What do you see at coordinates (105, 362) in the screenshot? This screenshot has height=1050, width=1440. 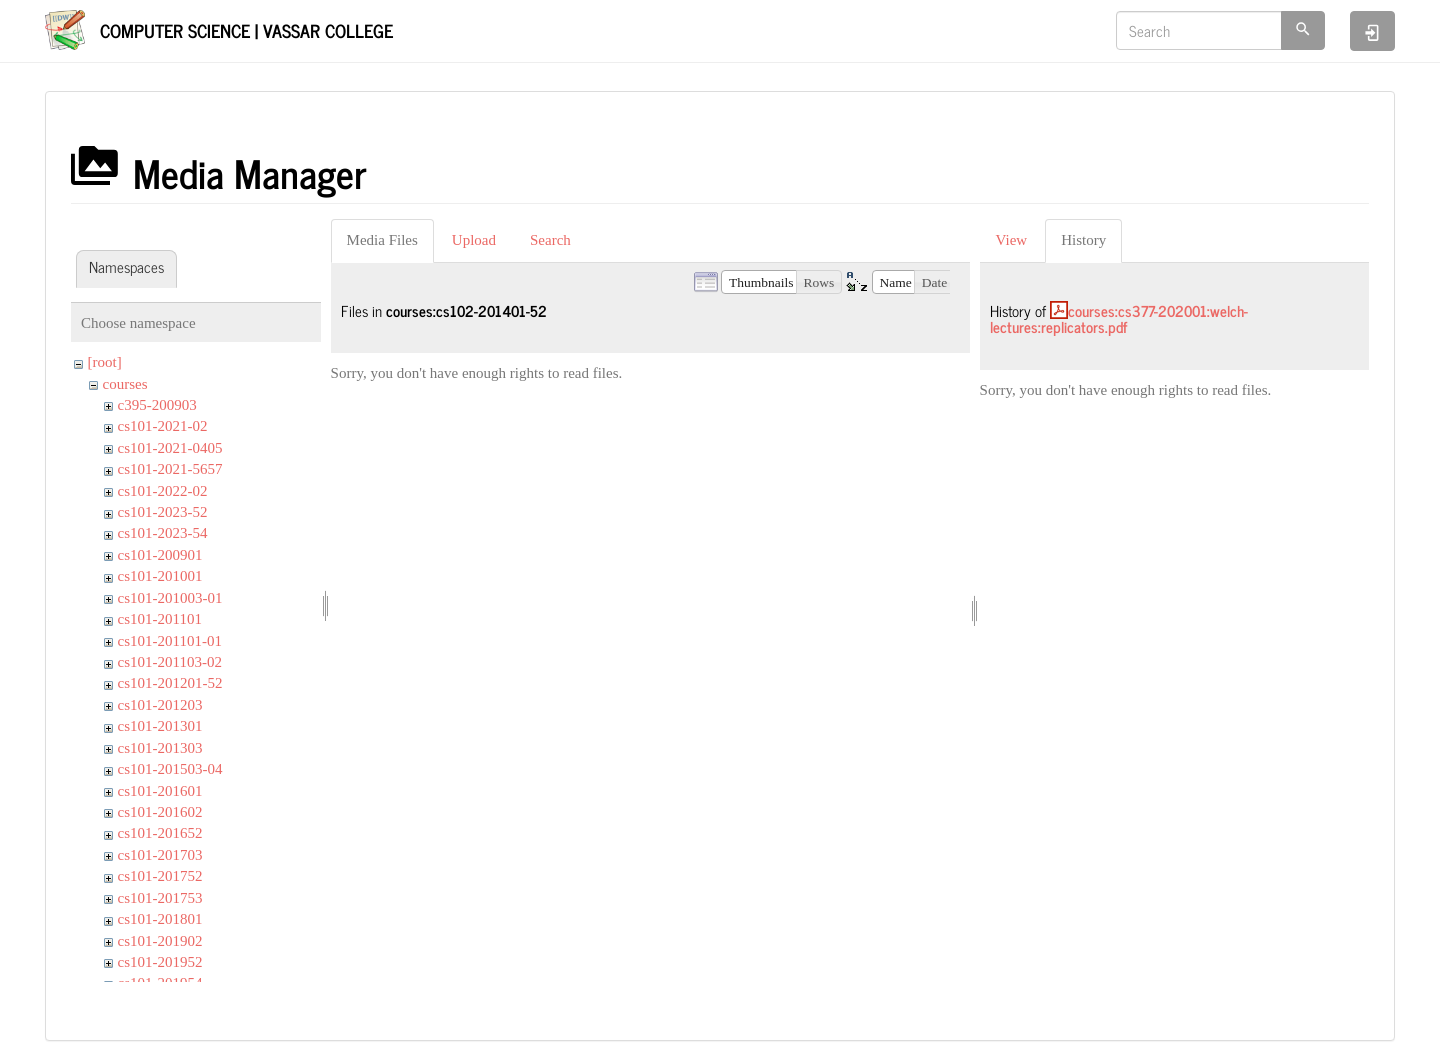 I see `[root]` at bounding box center [105, 362].